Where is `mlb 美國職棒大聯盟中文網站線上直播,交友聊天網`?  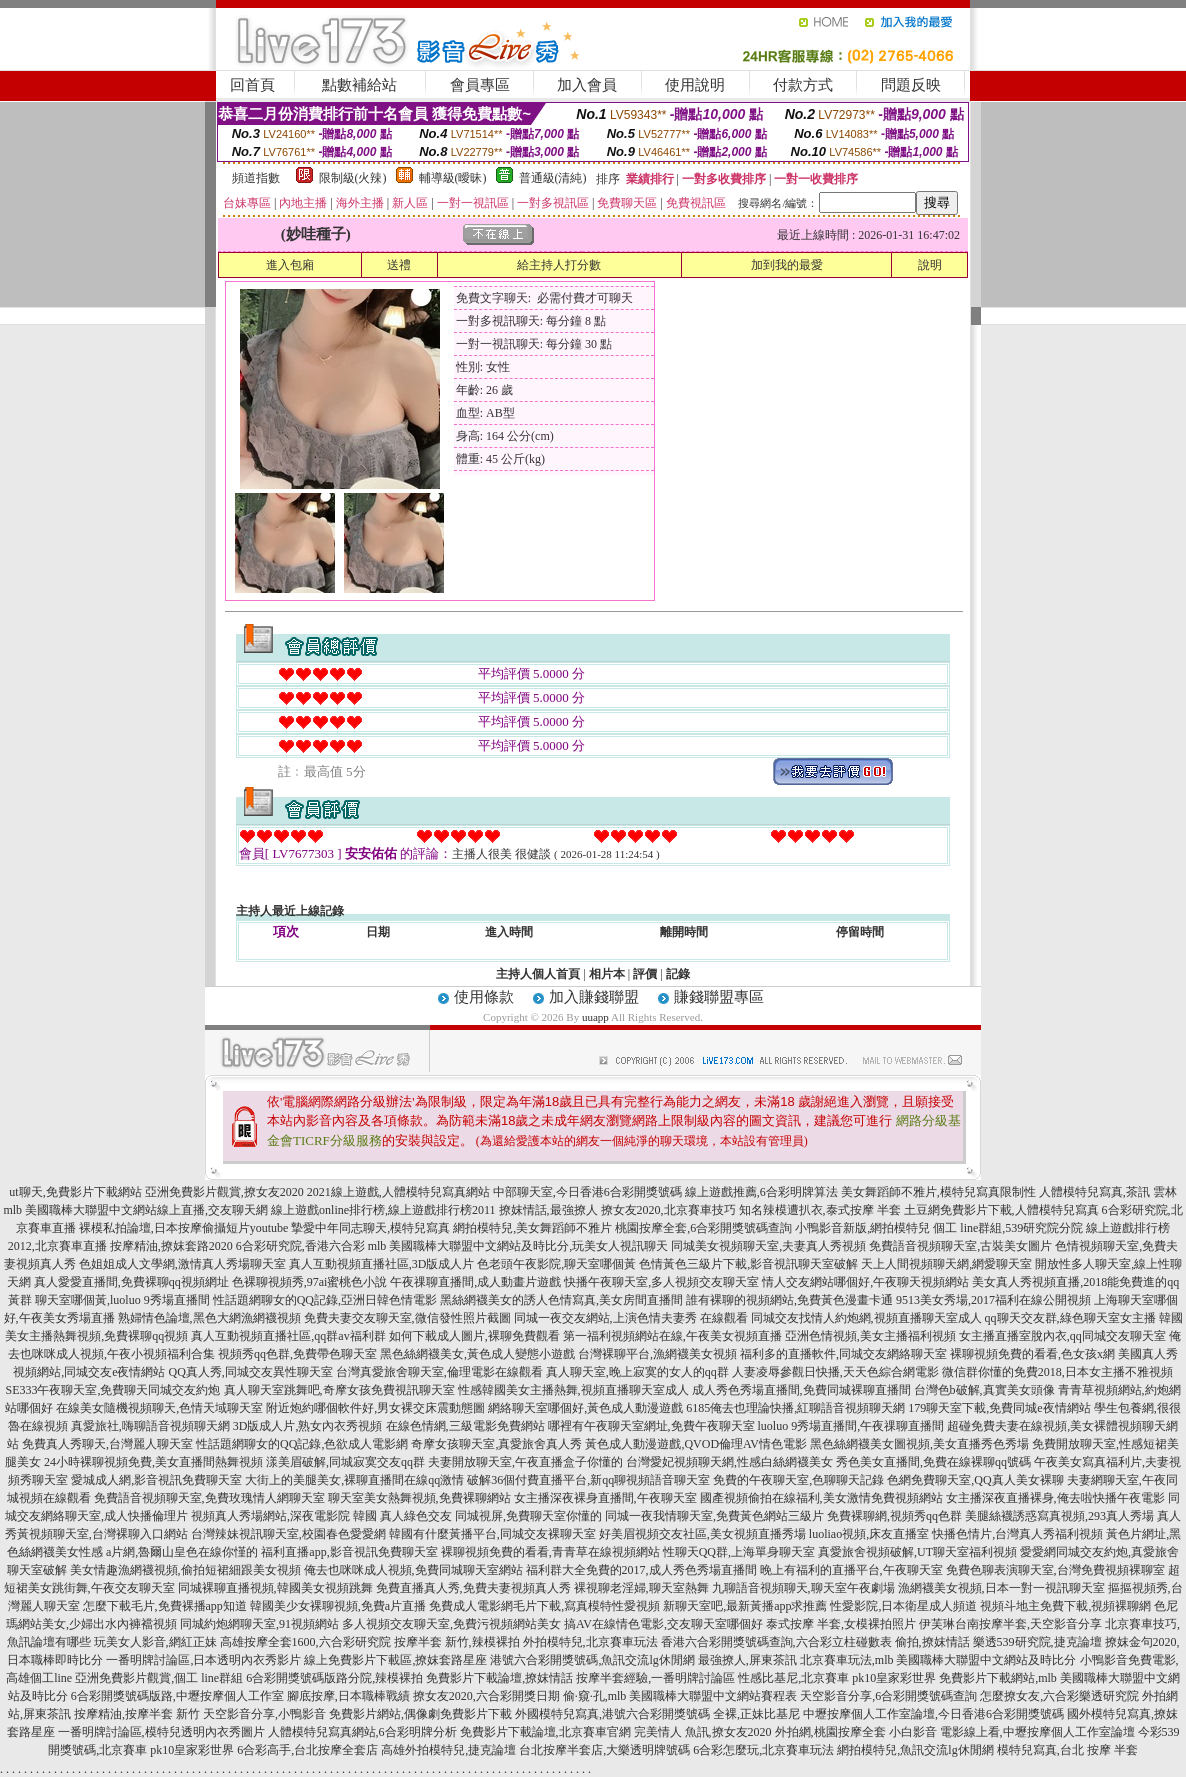
mlb 美國職棒大聯盟中文網站線上直播,交友聊天網 is located at coordinates (135, 1210).